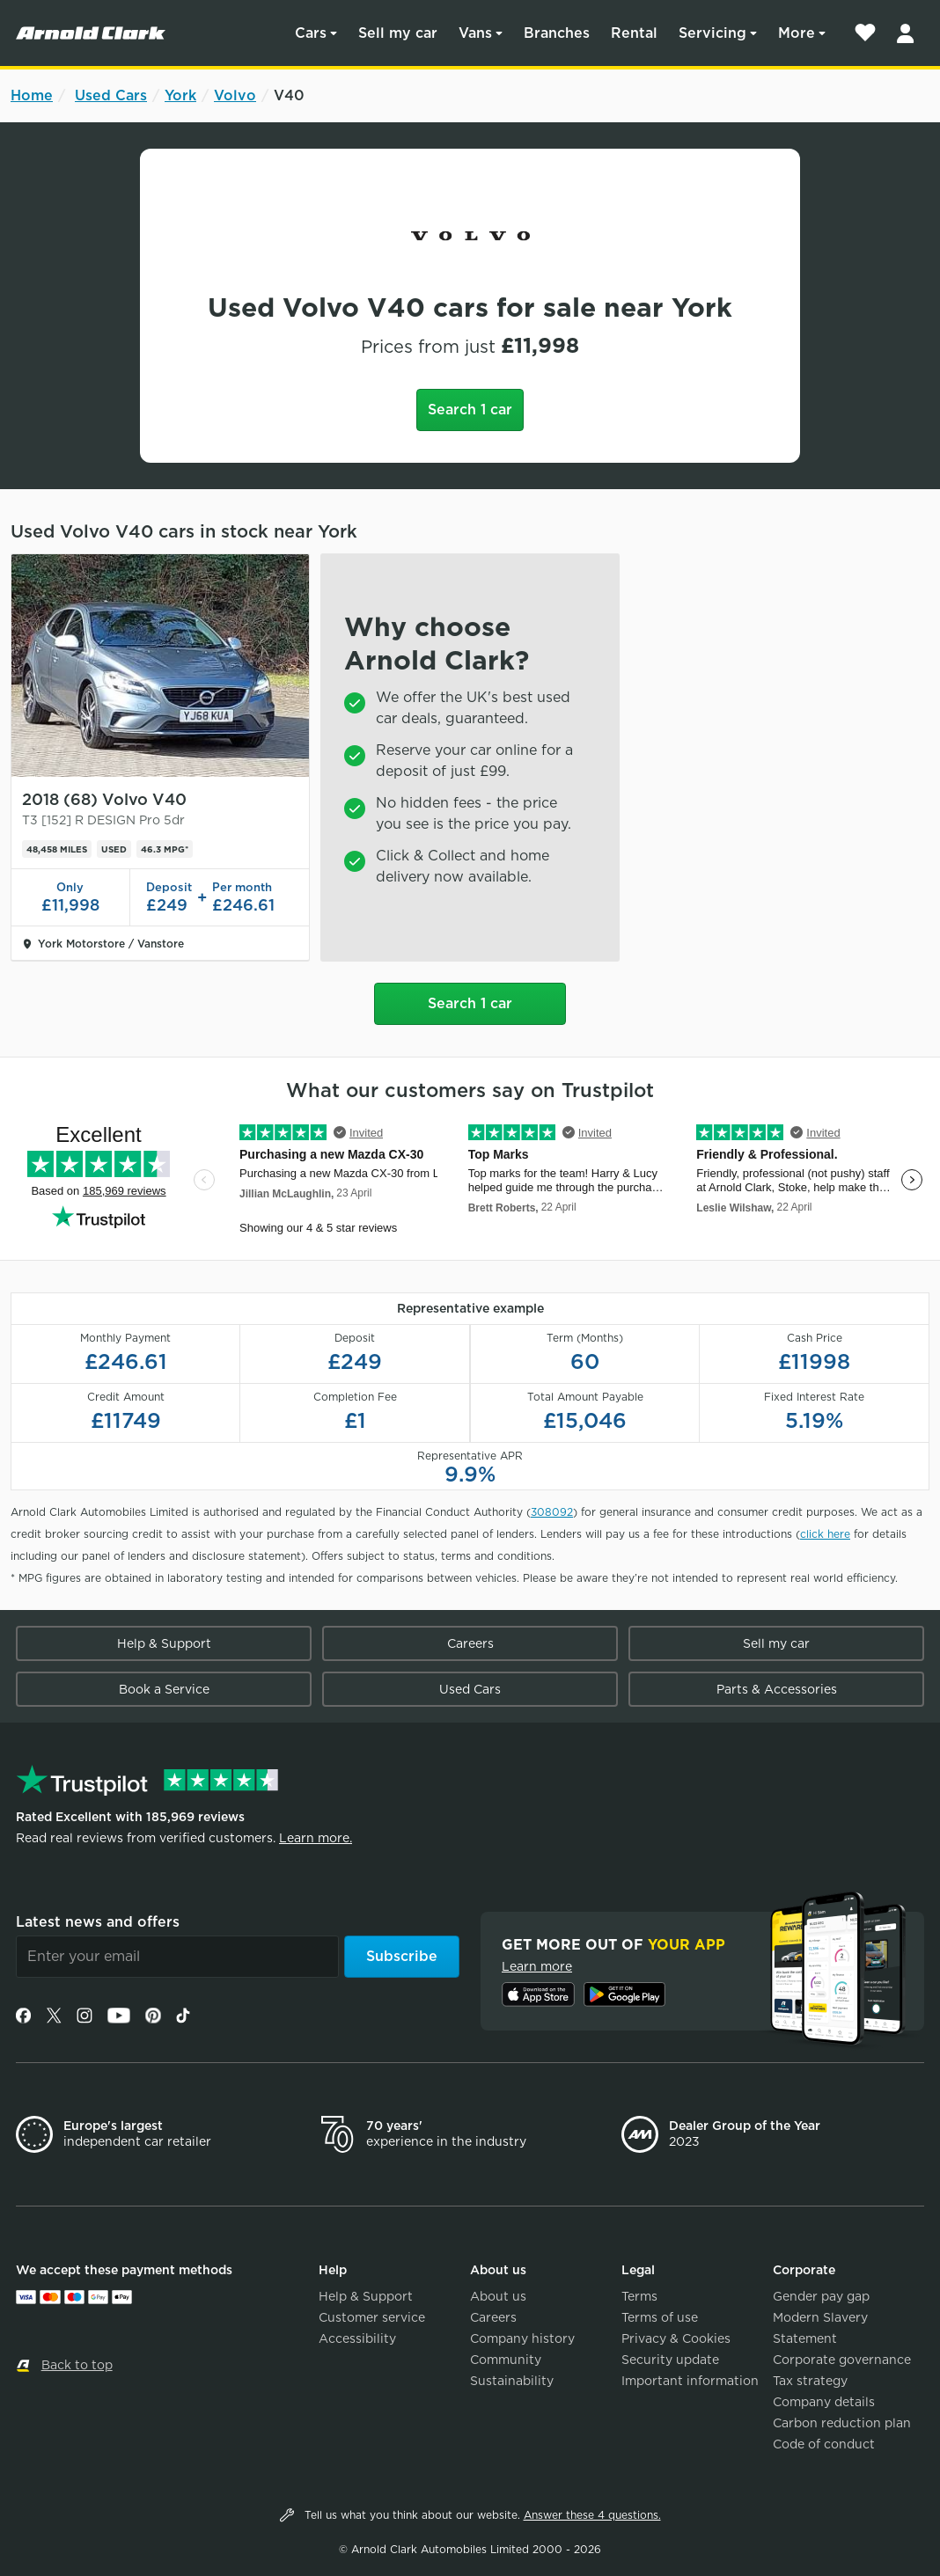 This screenshot has height=2576, width=940. Describe the element at coordinates (164, 1689) in the screenshot. I see `Book a Service` at that location.